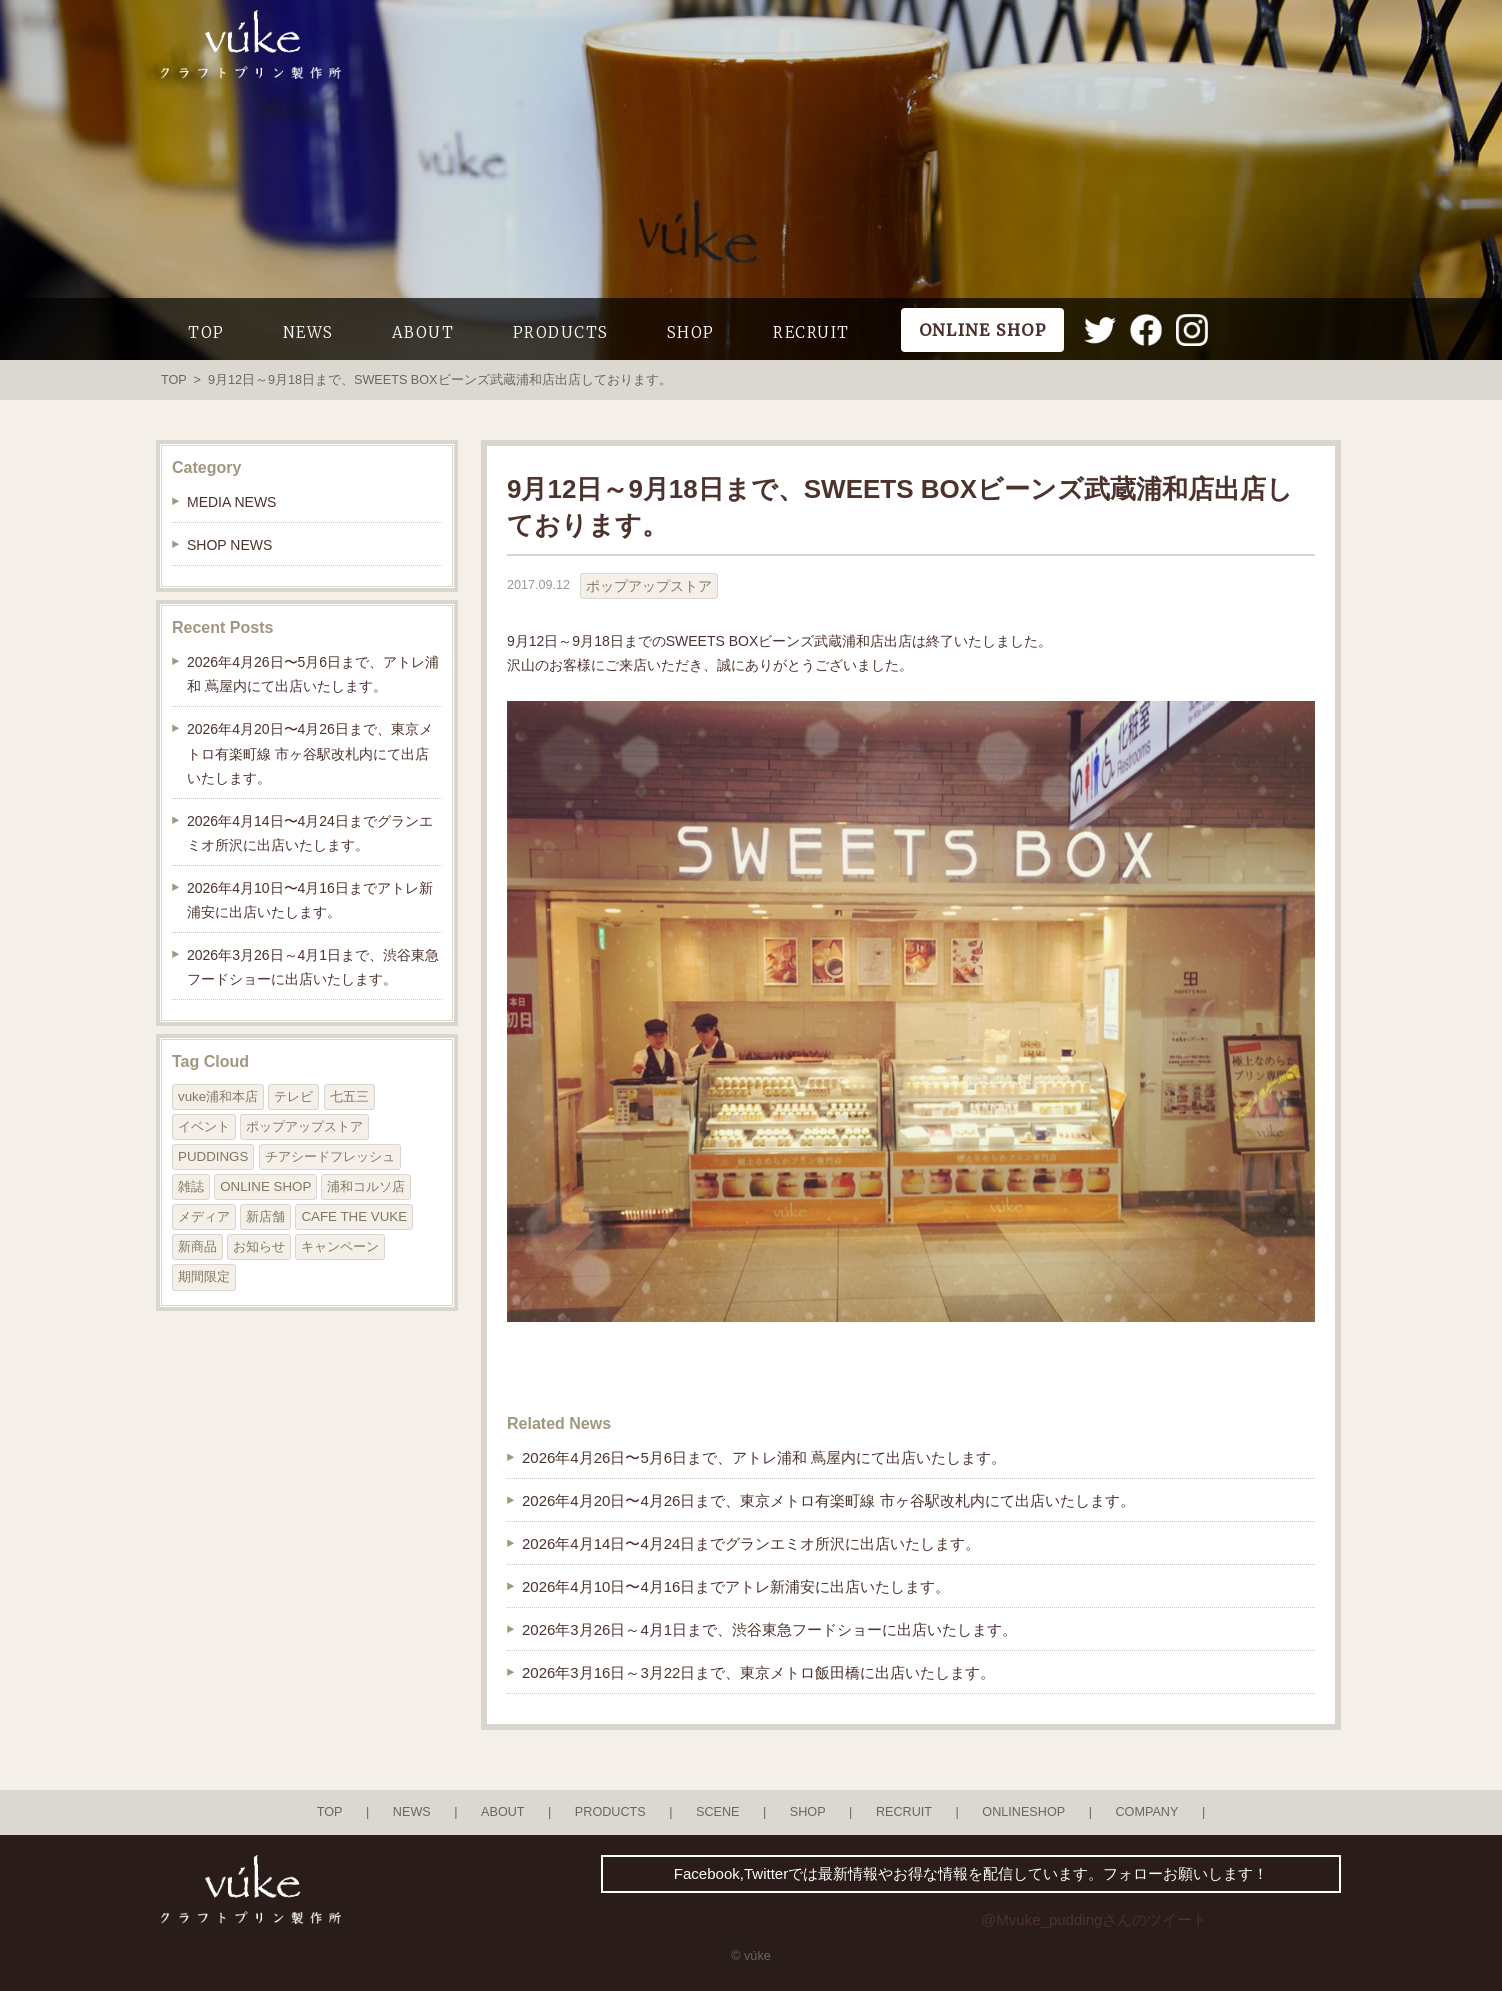 The width and height of the screenshot is (1502, 1991). What do you see at coordinates (751, 1543) in the screenshot?
I see `2026年4月14日〜4月24日までグランエミオ所沢に出店いたします。` at bounding box center [751, 1543].